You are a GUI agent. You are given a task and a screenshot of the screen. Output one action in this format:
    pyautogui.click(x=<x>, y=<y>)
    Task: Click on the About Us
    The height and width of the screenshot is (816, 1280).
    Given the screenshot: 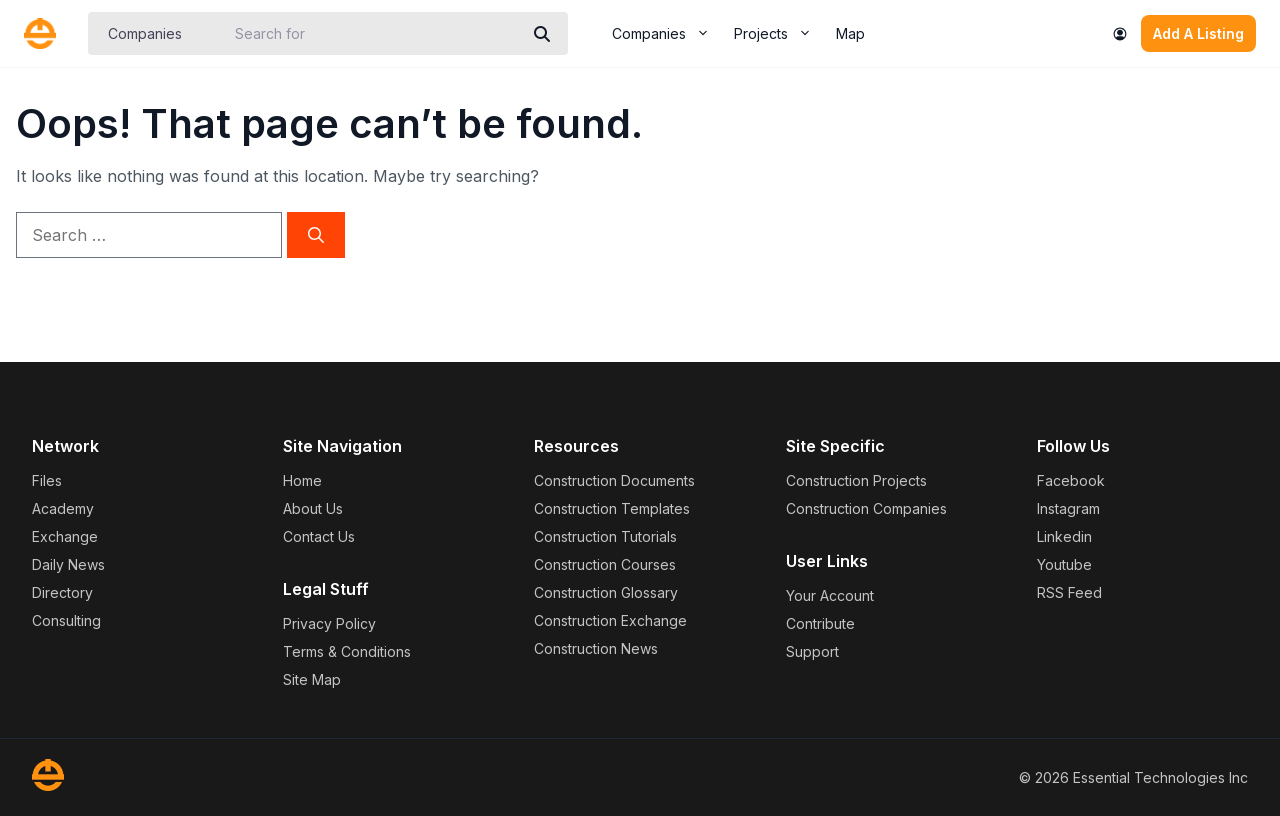 What is the action you would take?
    pyautogui.click(x=313, y=508)
    